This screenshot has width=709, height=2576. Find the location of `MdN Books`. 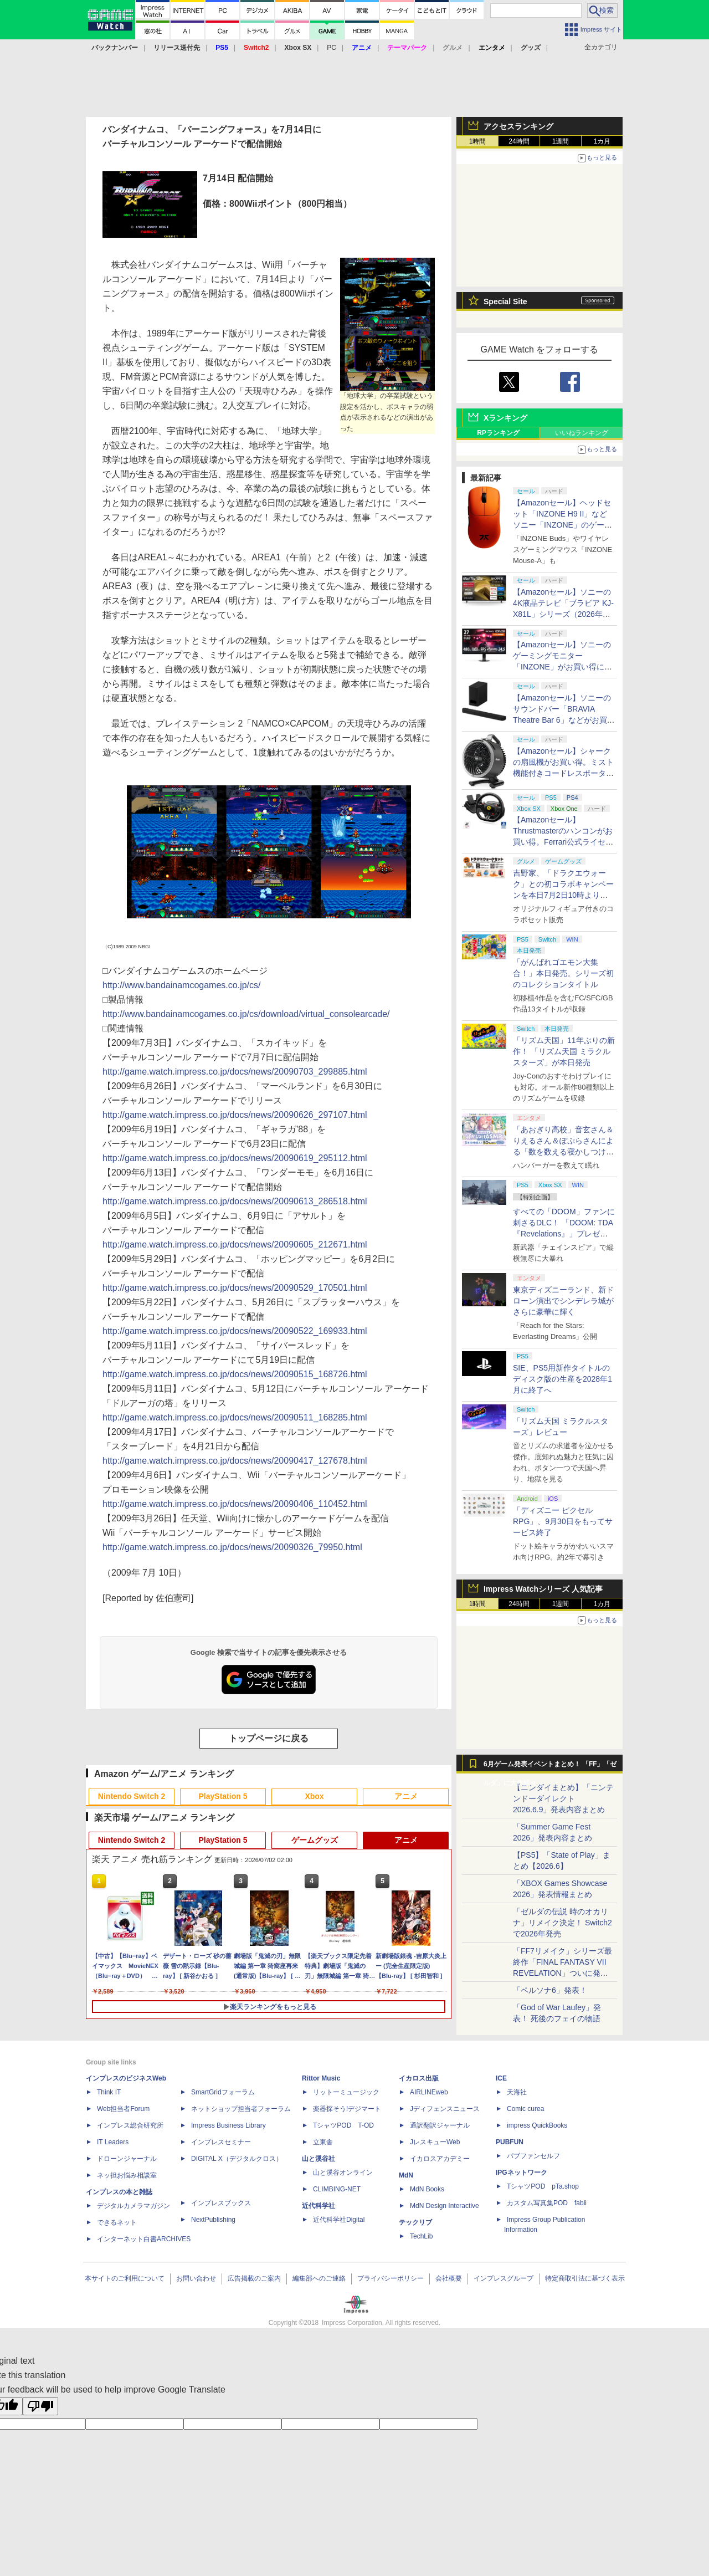

MdN Books is located at coordinates (427, 2189).